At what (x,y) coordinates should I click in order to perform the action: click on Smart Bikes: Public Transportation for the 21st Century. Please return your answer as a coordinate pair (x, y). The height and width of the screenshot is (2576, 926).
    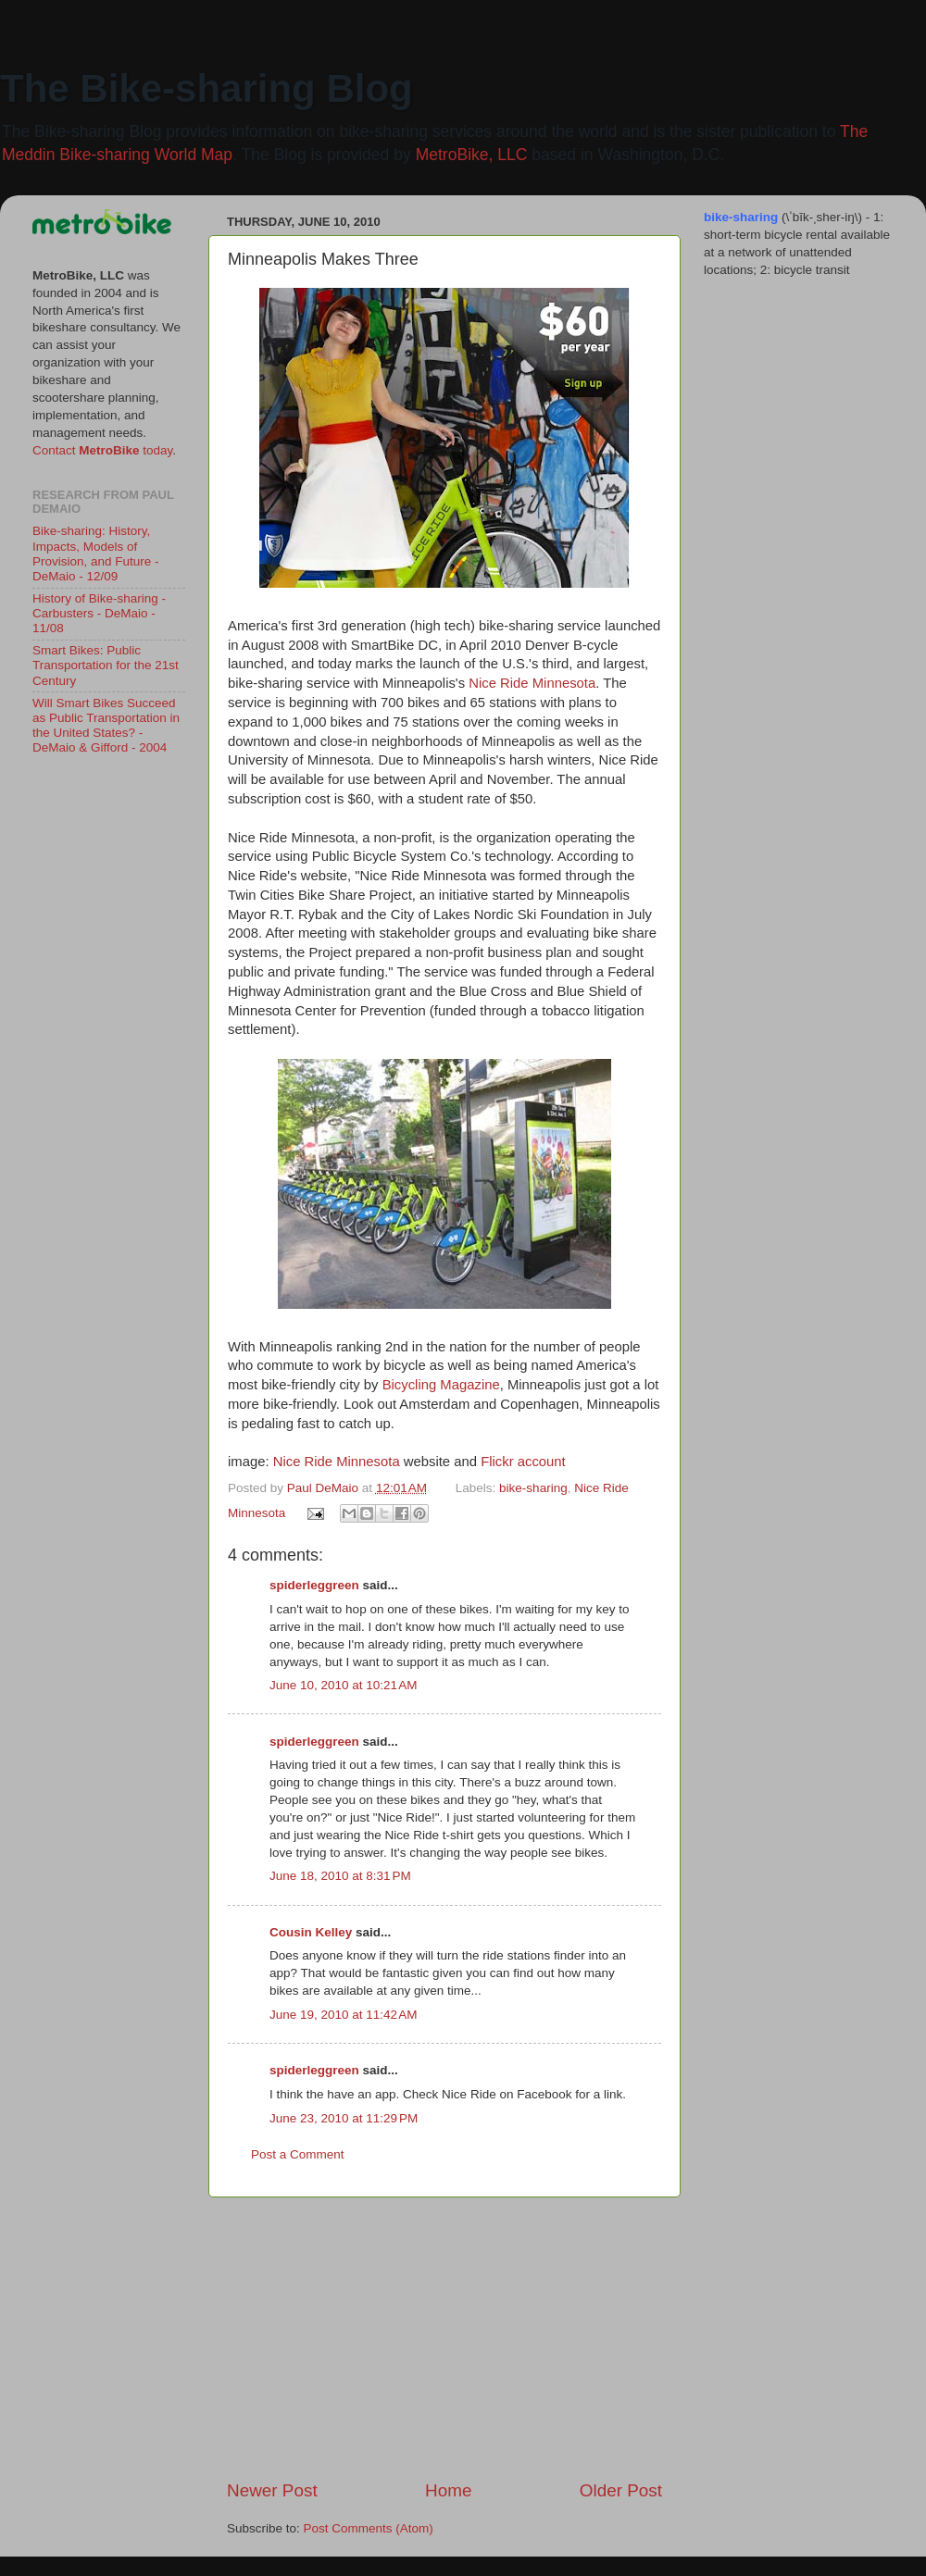
    Looking at the image, I should click on (105, 665).